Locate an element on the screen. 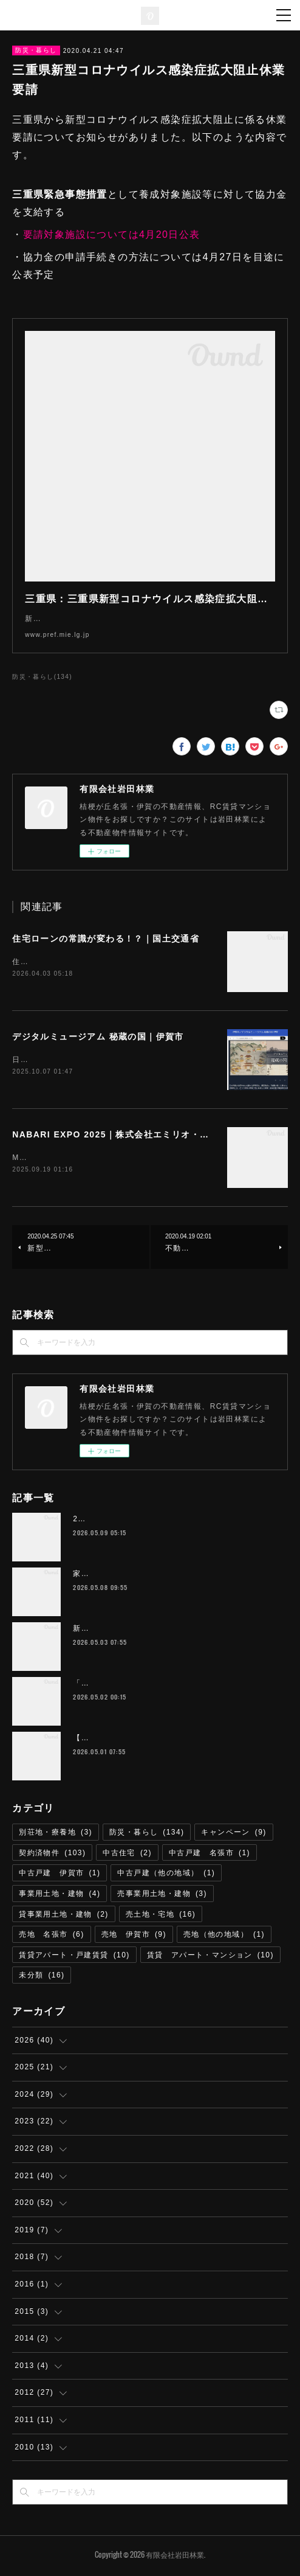  事業用土地・建物 is located at coordinates (59, 1896).